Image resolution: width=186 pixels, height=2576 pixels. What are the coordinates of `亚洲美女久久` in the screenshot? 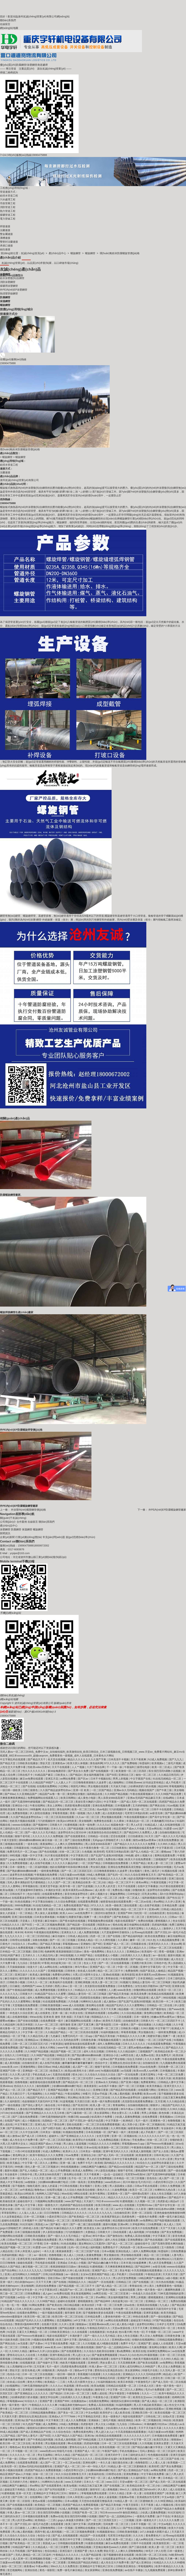 It's located at (69, 1932).